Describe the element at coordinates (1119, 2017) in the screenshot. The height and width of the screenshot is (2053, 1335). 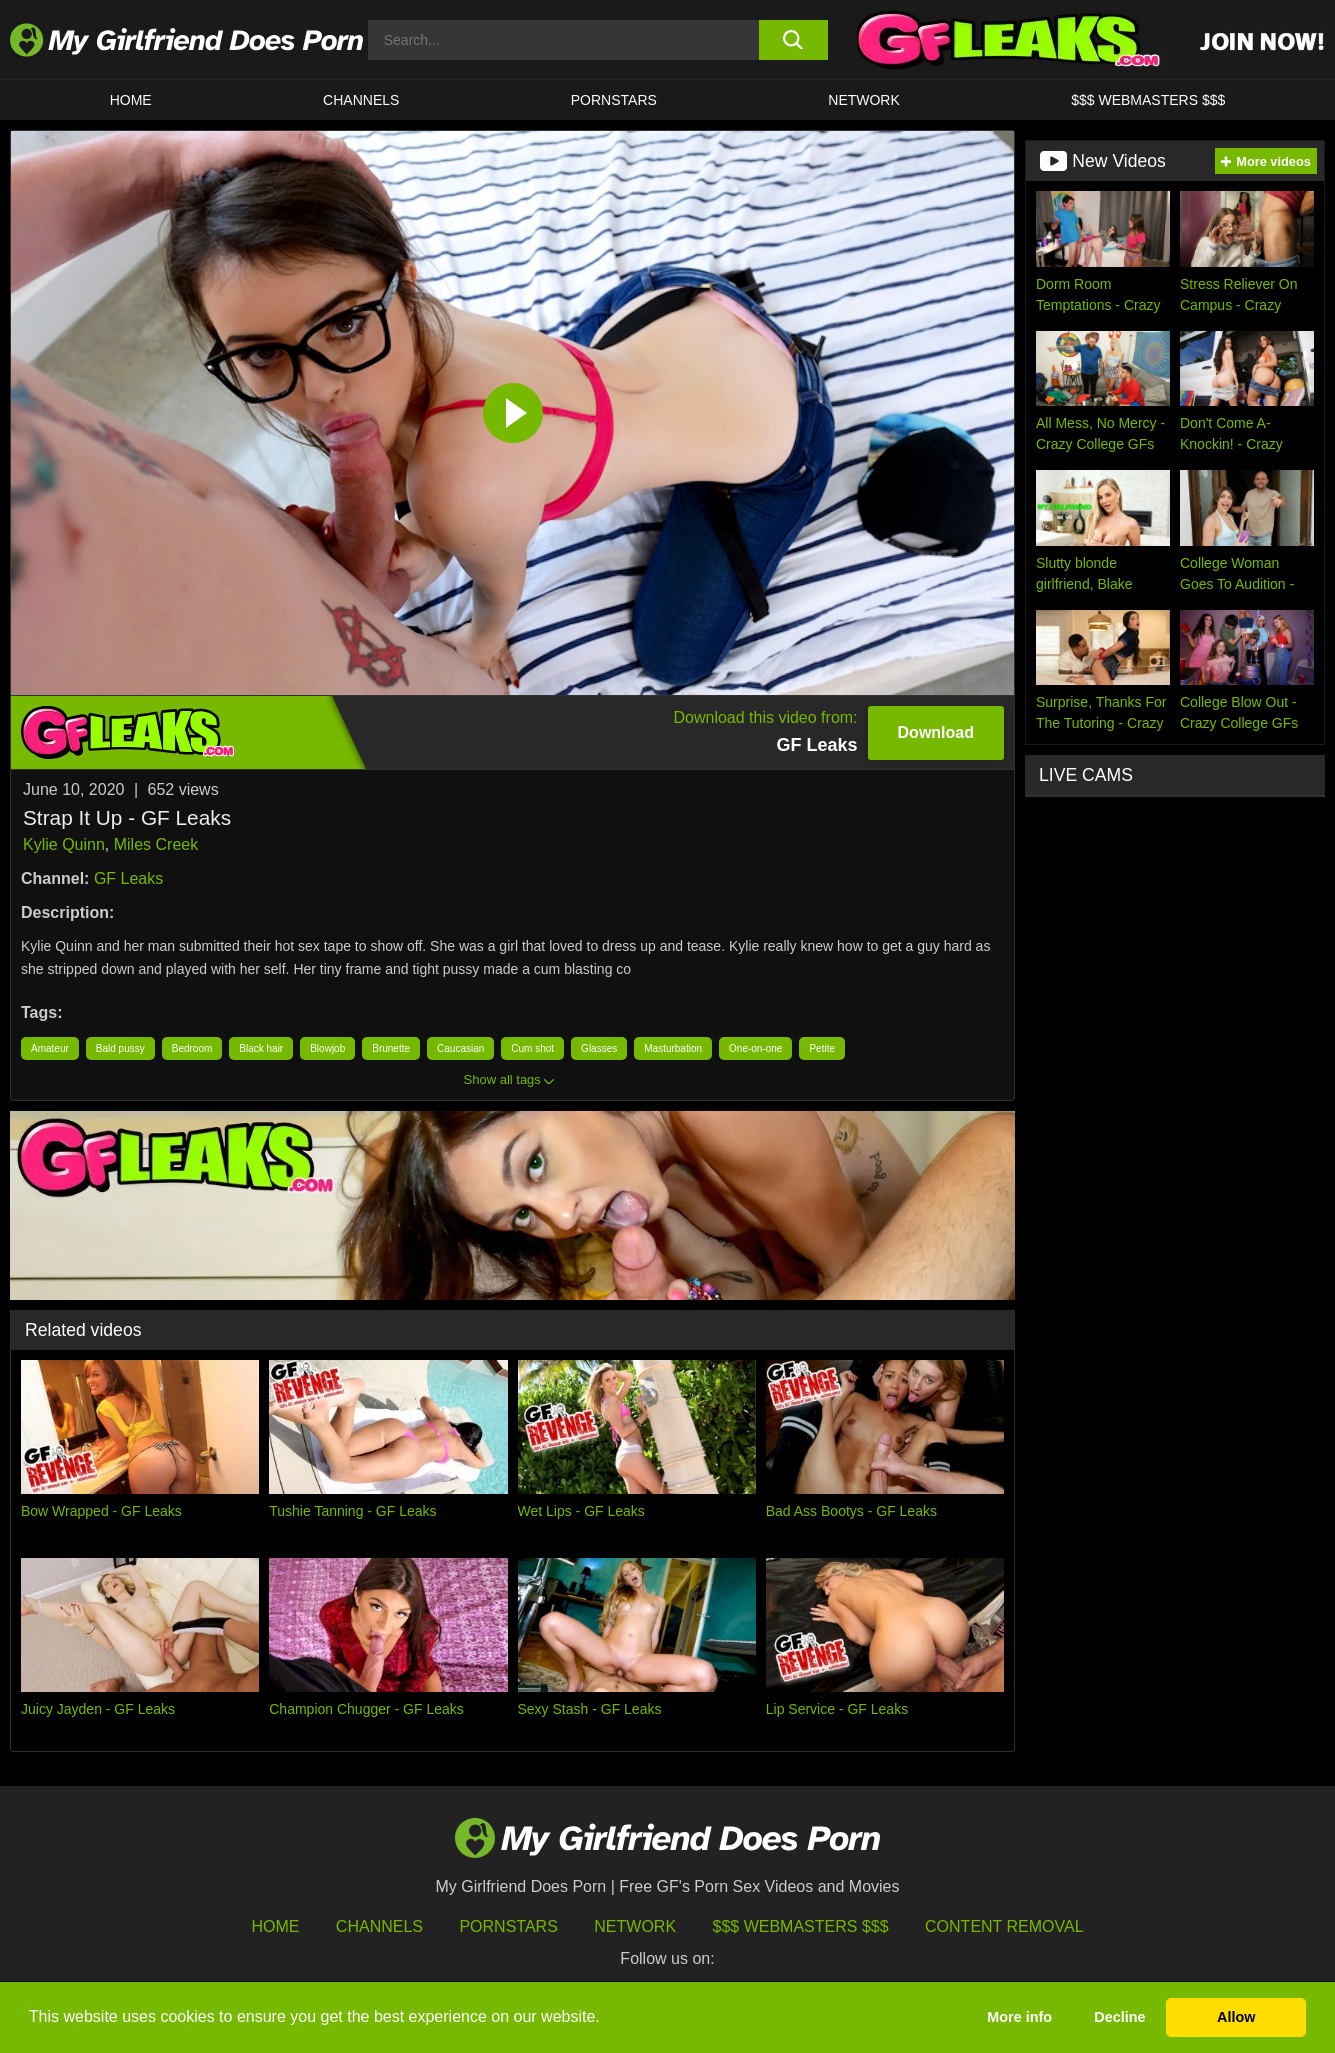
I see `Decline [button]` at that location.